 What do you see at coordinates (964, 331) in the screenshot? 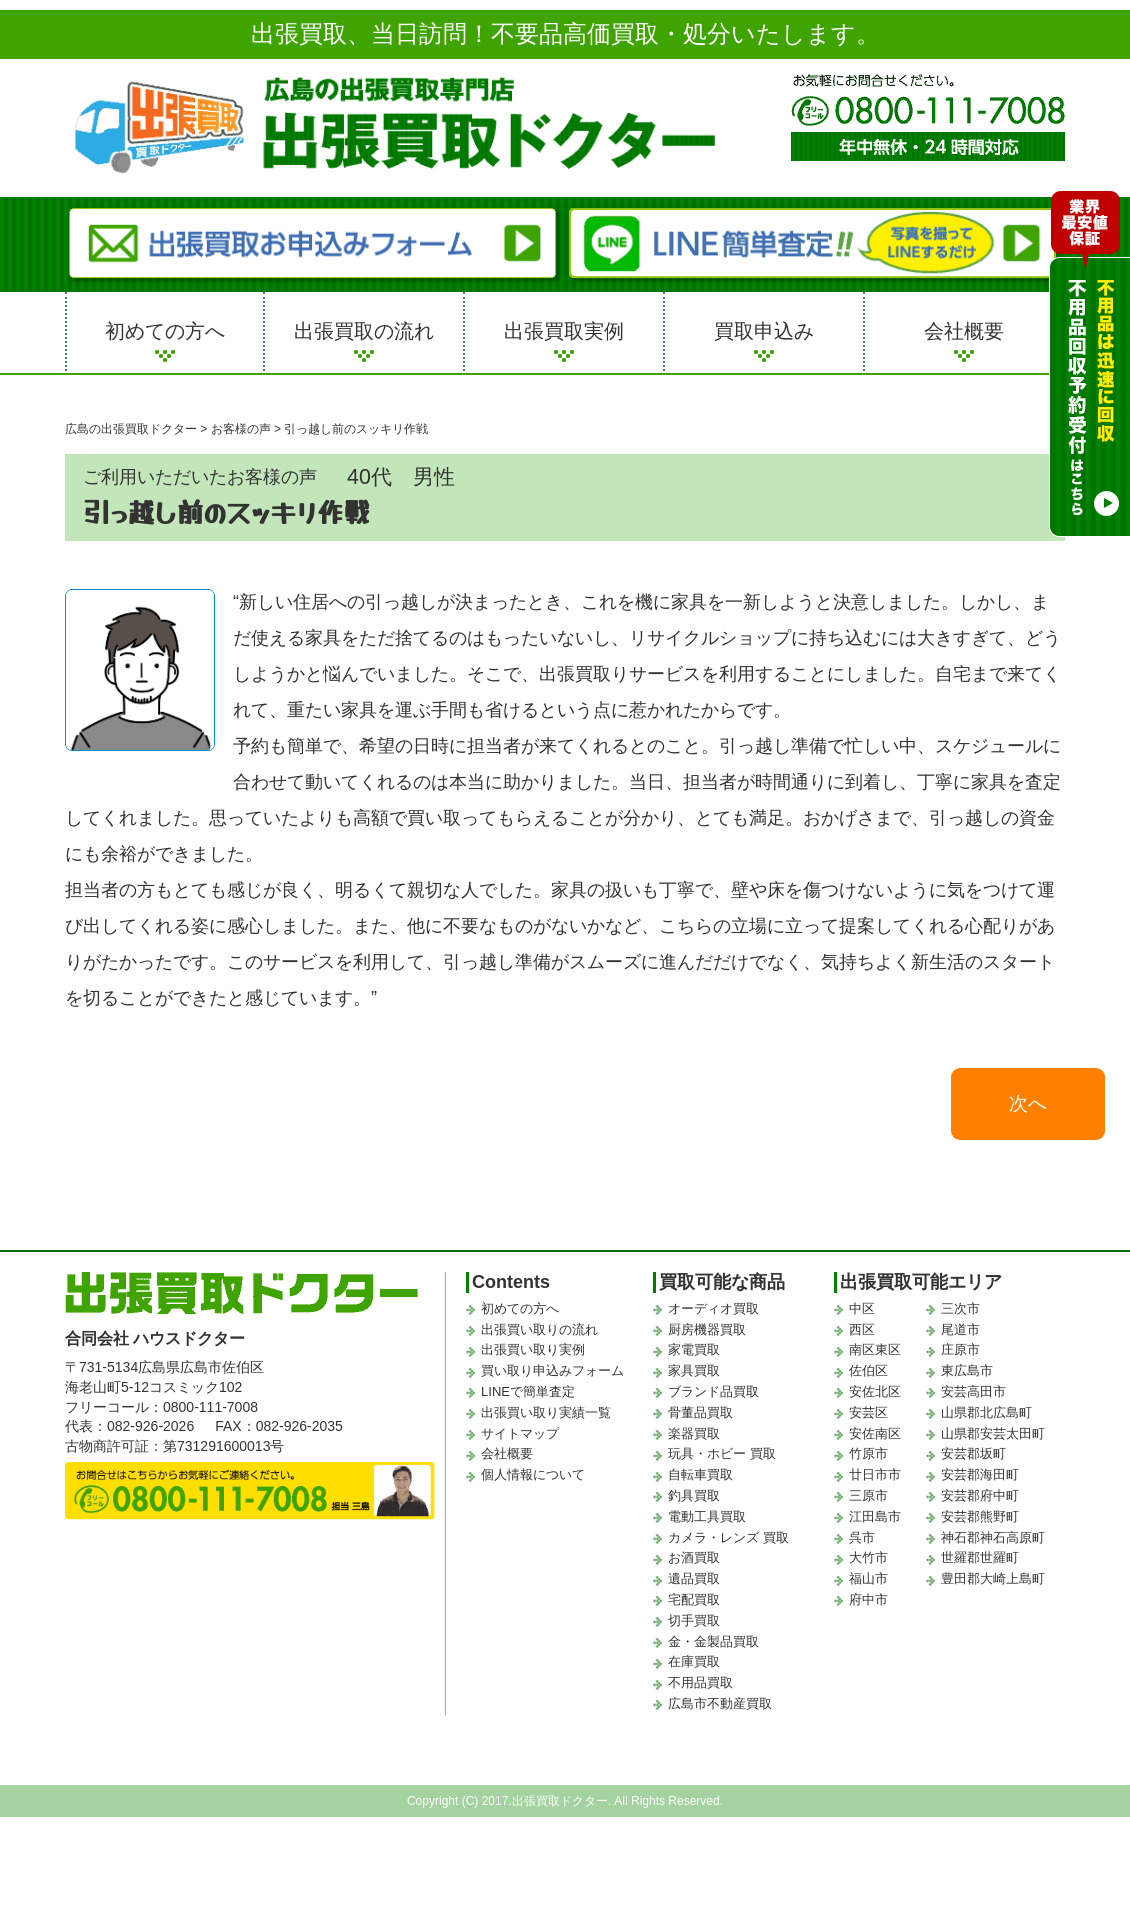
I see `会社概要` at bounding box center [964, 331].